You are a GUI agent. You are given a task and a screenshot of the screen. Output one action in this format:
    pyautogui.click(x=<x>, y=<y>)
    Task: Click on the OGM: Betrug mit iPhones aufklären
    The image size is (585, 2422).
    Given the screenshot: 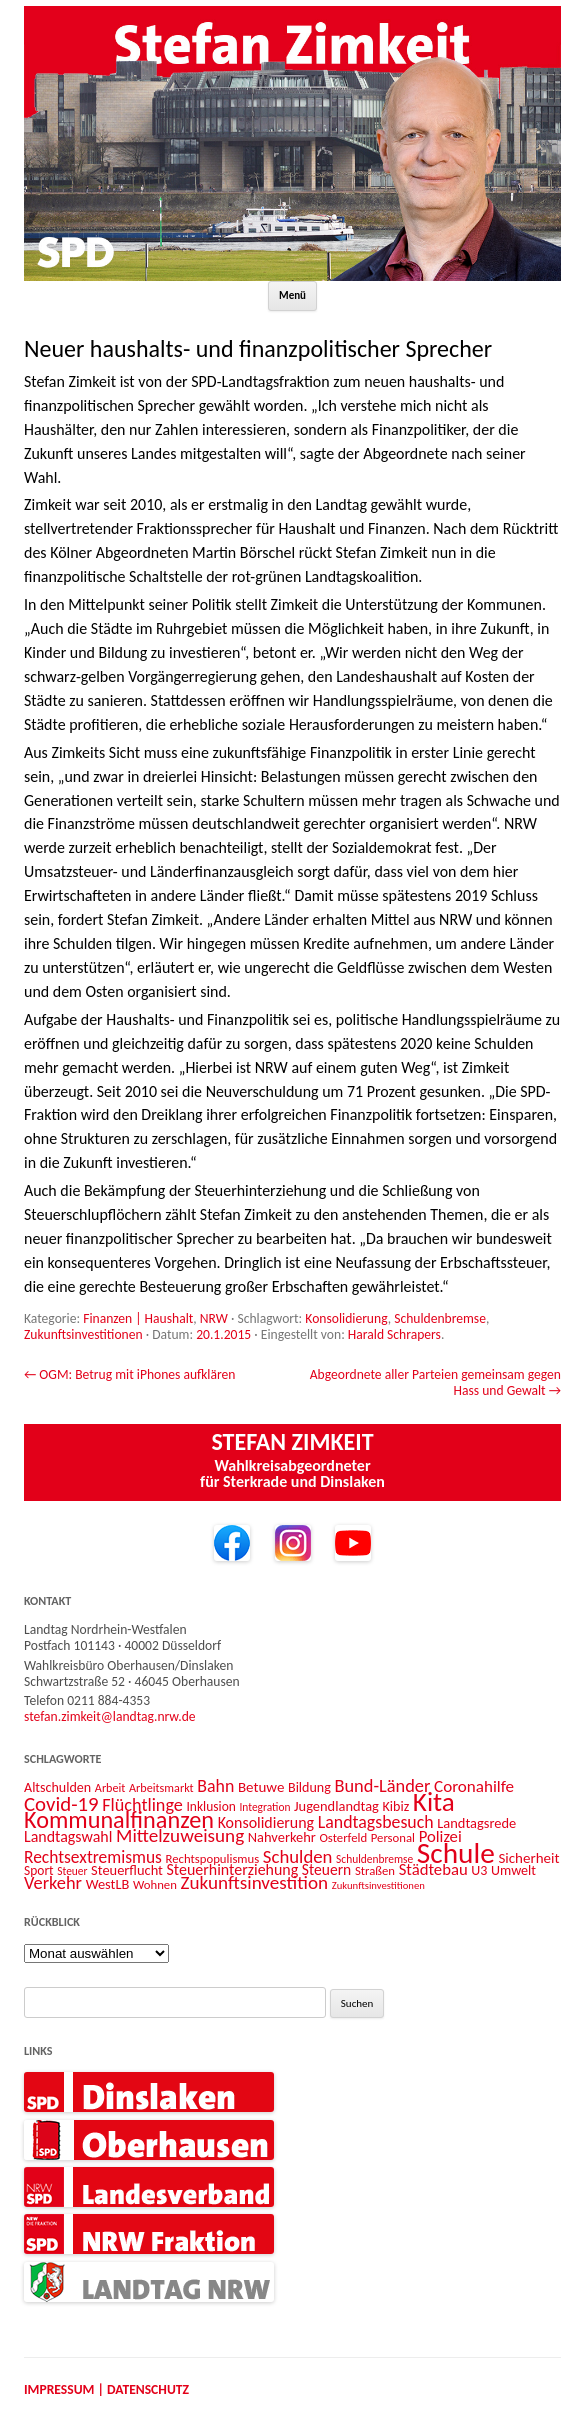 What is the action you would take?
    pyautogui.click(x=129, y=1374)
    